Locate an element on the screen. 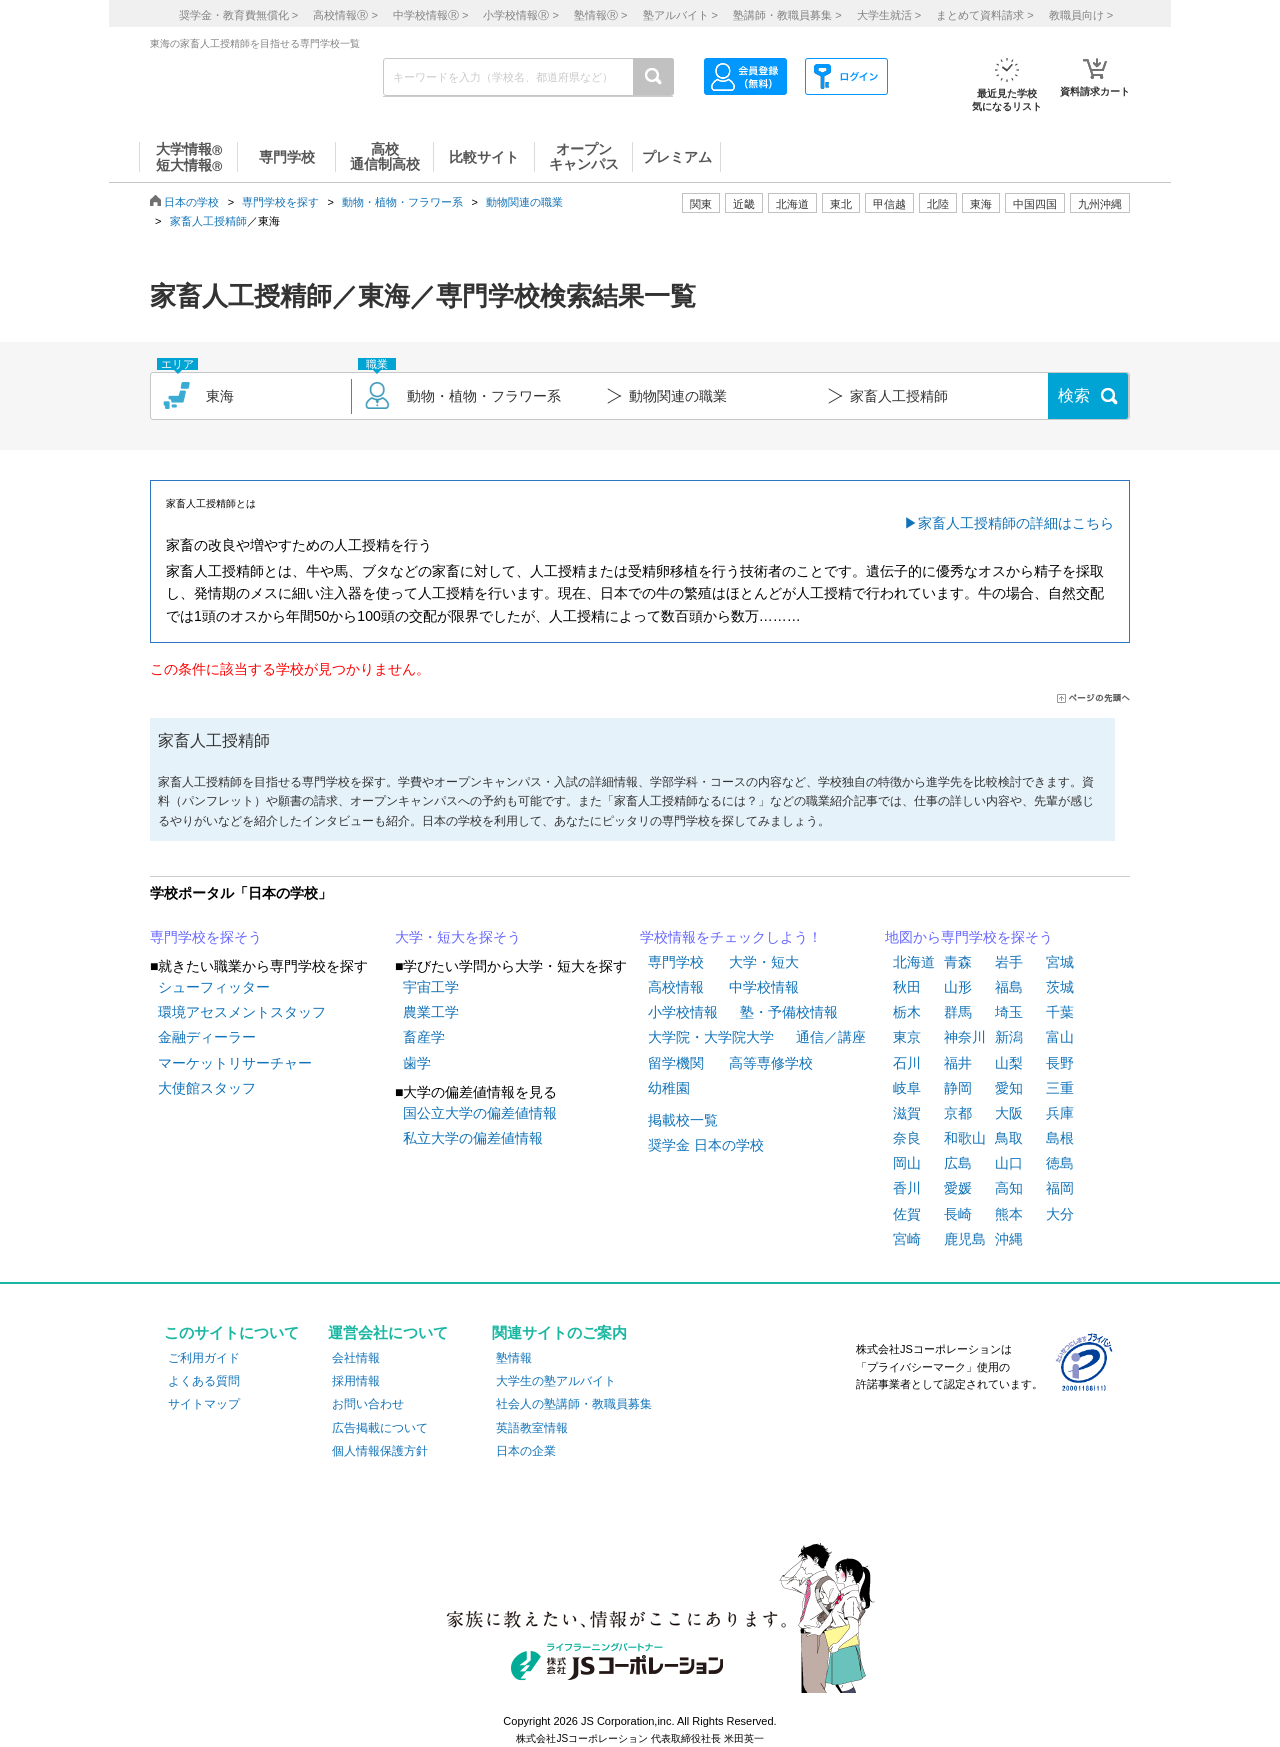  山口 is located at coordinates (1009, 1163).